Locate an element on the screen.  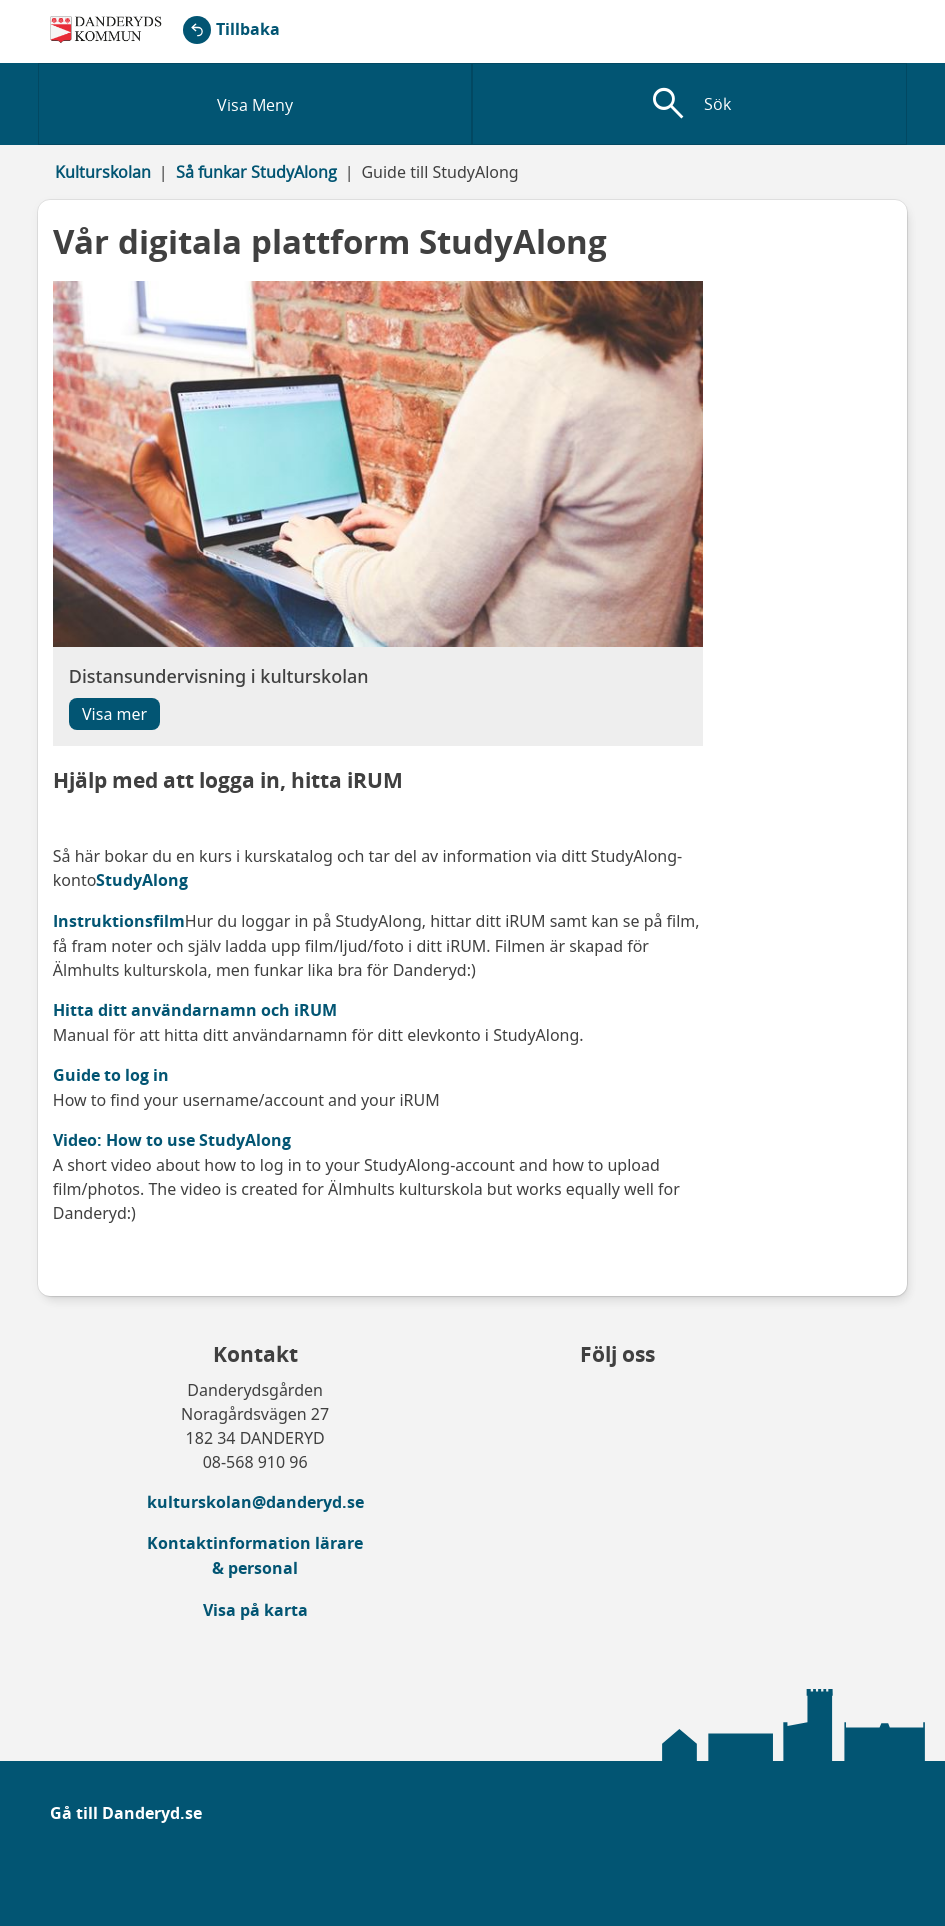
[Visa sökfält] is located at coordinates (689, 104).